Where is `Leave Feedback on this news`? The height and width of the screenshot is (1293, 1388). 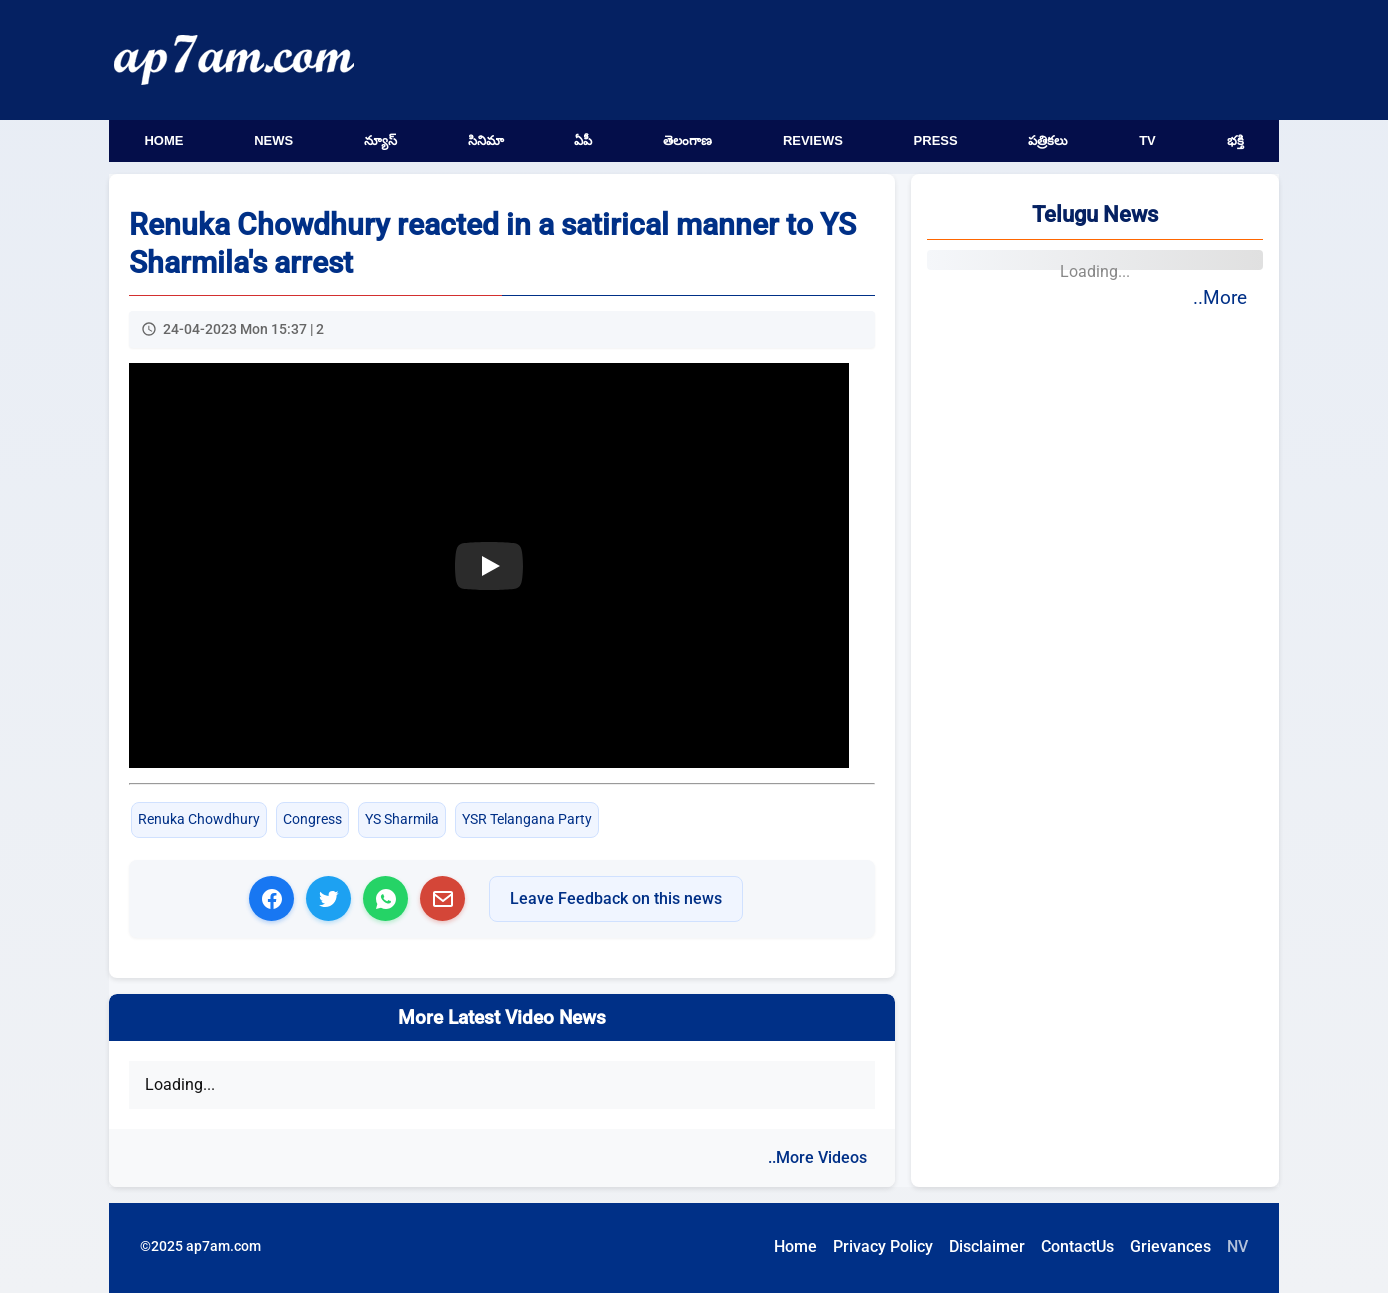
Leave Feedback on this news is located at coordinates (616, 898).